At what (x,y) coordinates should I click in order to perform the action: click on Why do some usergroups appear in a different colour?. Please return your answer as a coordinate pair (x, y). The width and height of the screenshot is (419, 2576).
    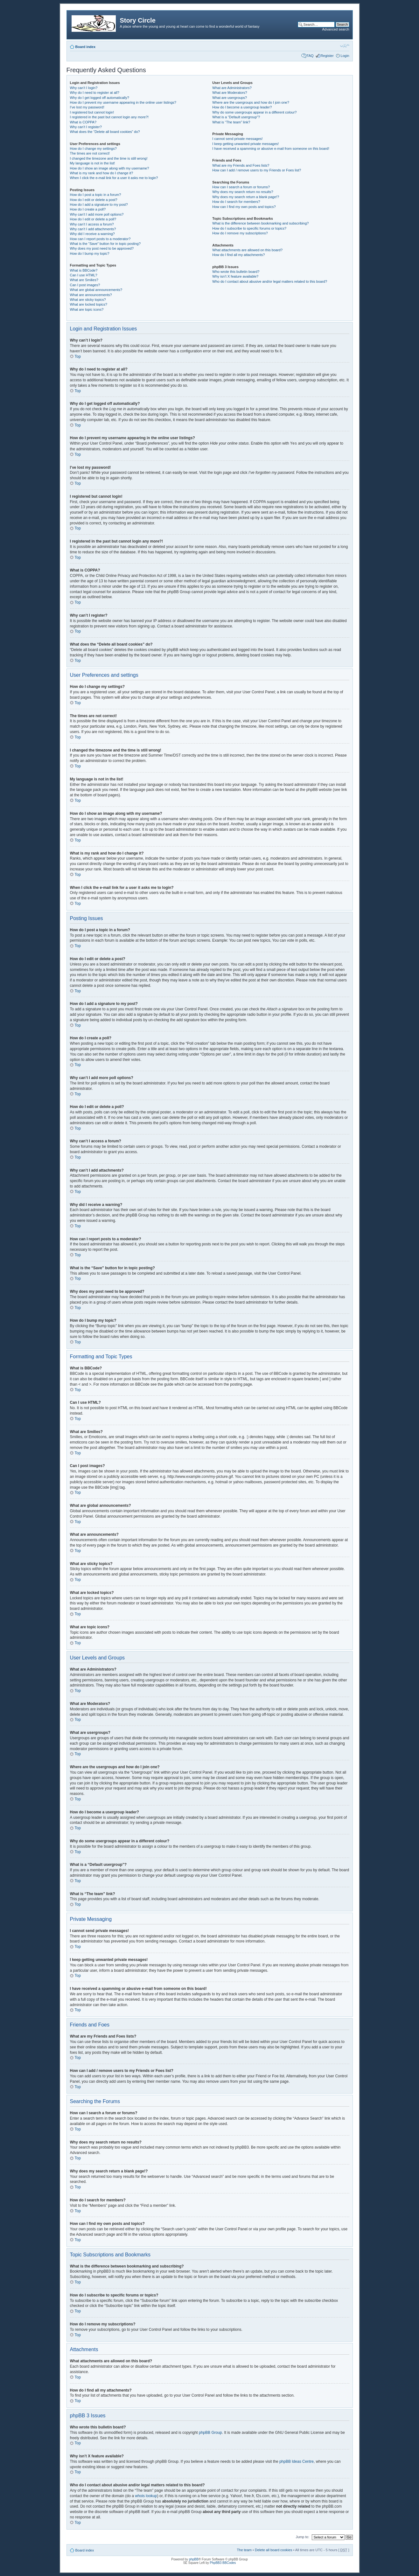
    Looking at the image, I should click on (254, 112).